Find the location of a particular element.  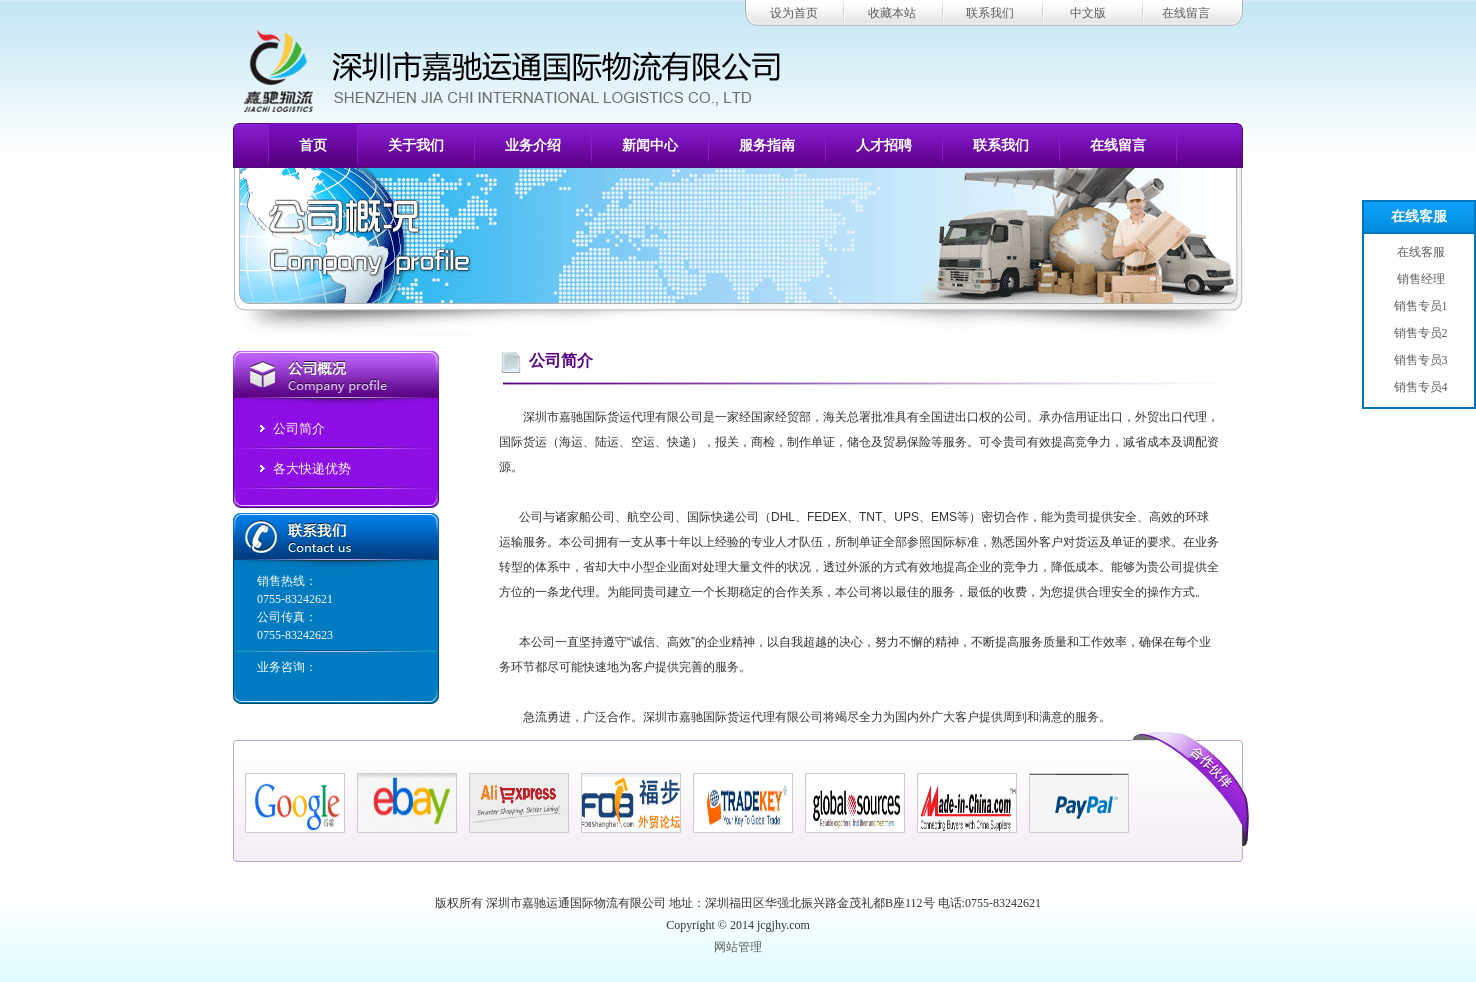

人才招聘 is located at coordinates (884, 145).